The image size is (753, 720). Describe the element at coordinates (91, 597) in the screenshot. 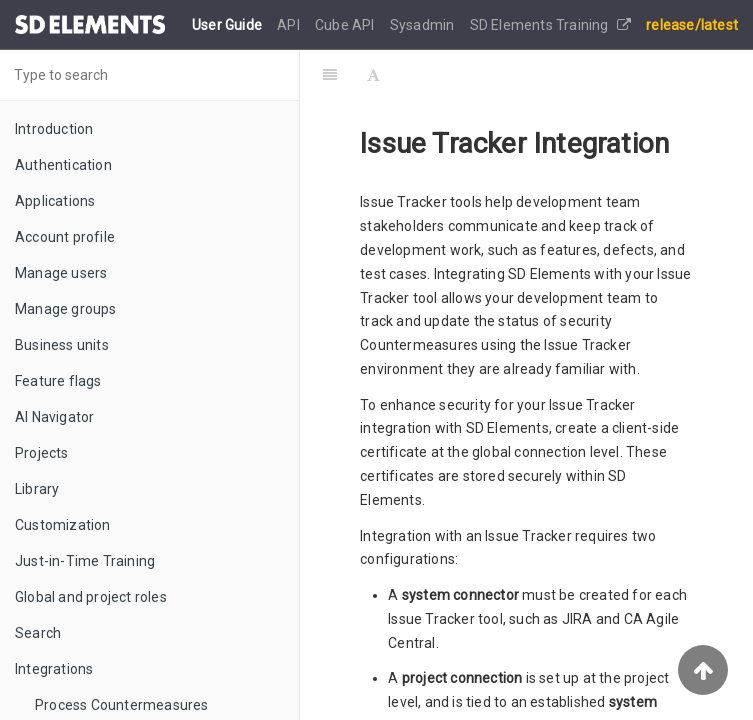

I see `Global and project roles` at that location.